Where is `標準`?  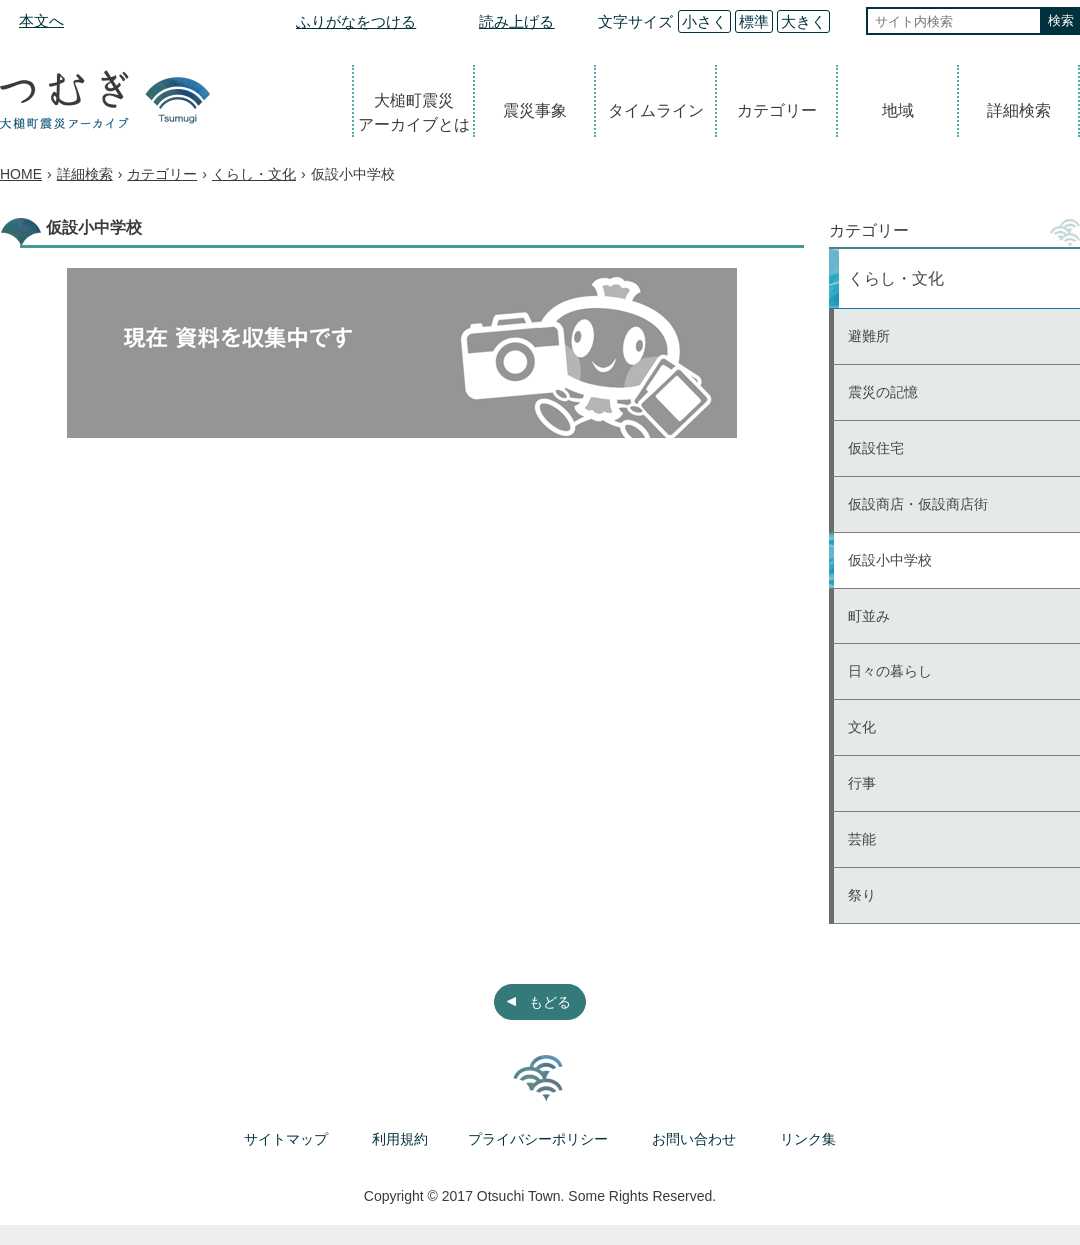 標準 is located at coordinates (754, 21).